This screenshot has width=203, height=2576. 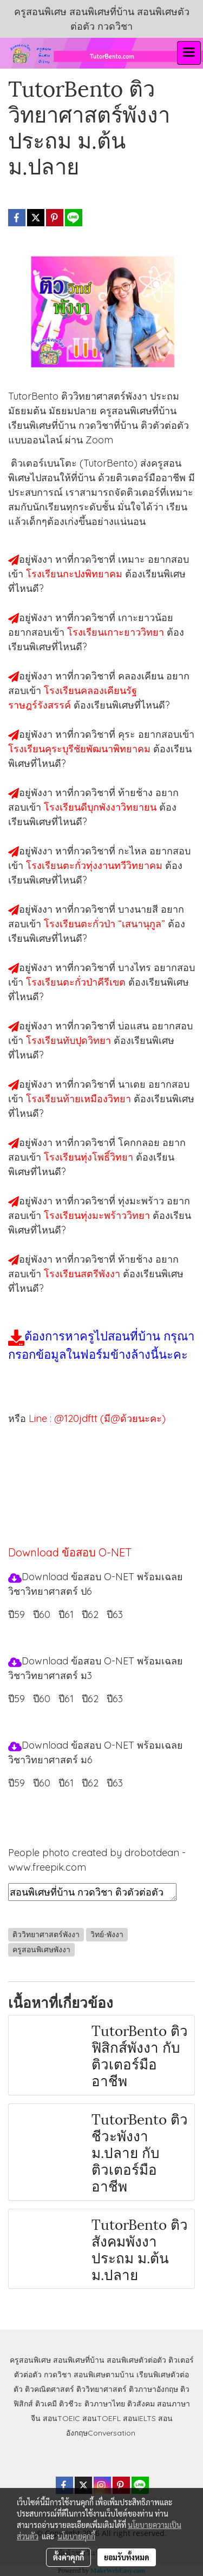 What do you see at coordinates (70, 2404) in the screenshot?
I see `ติวชีวะ` at bounding box center [70, 2404].